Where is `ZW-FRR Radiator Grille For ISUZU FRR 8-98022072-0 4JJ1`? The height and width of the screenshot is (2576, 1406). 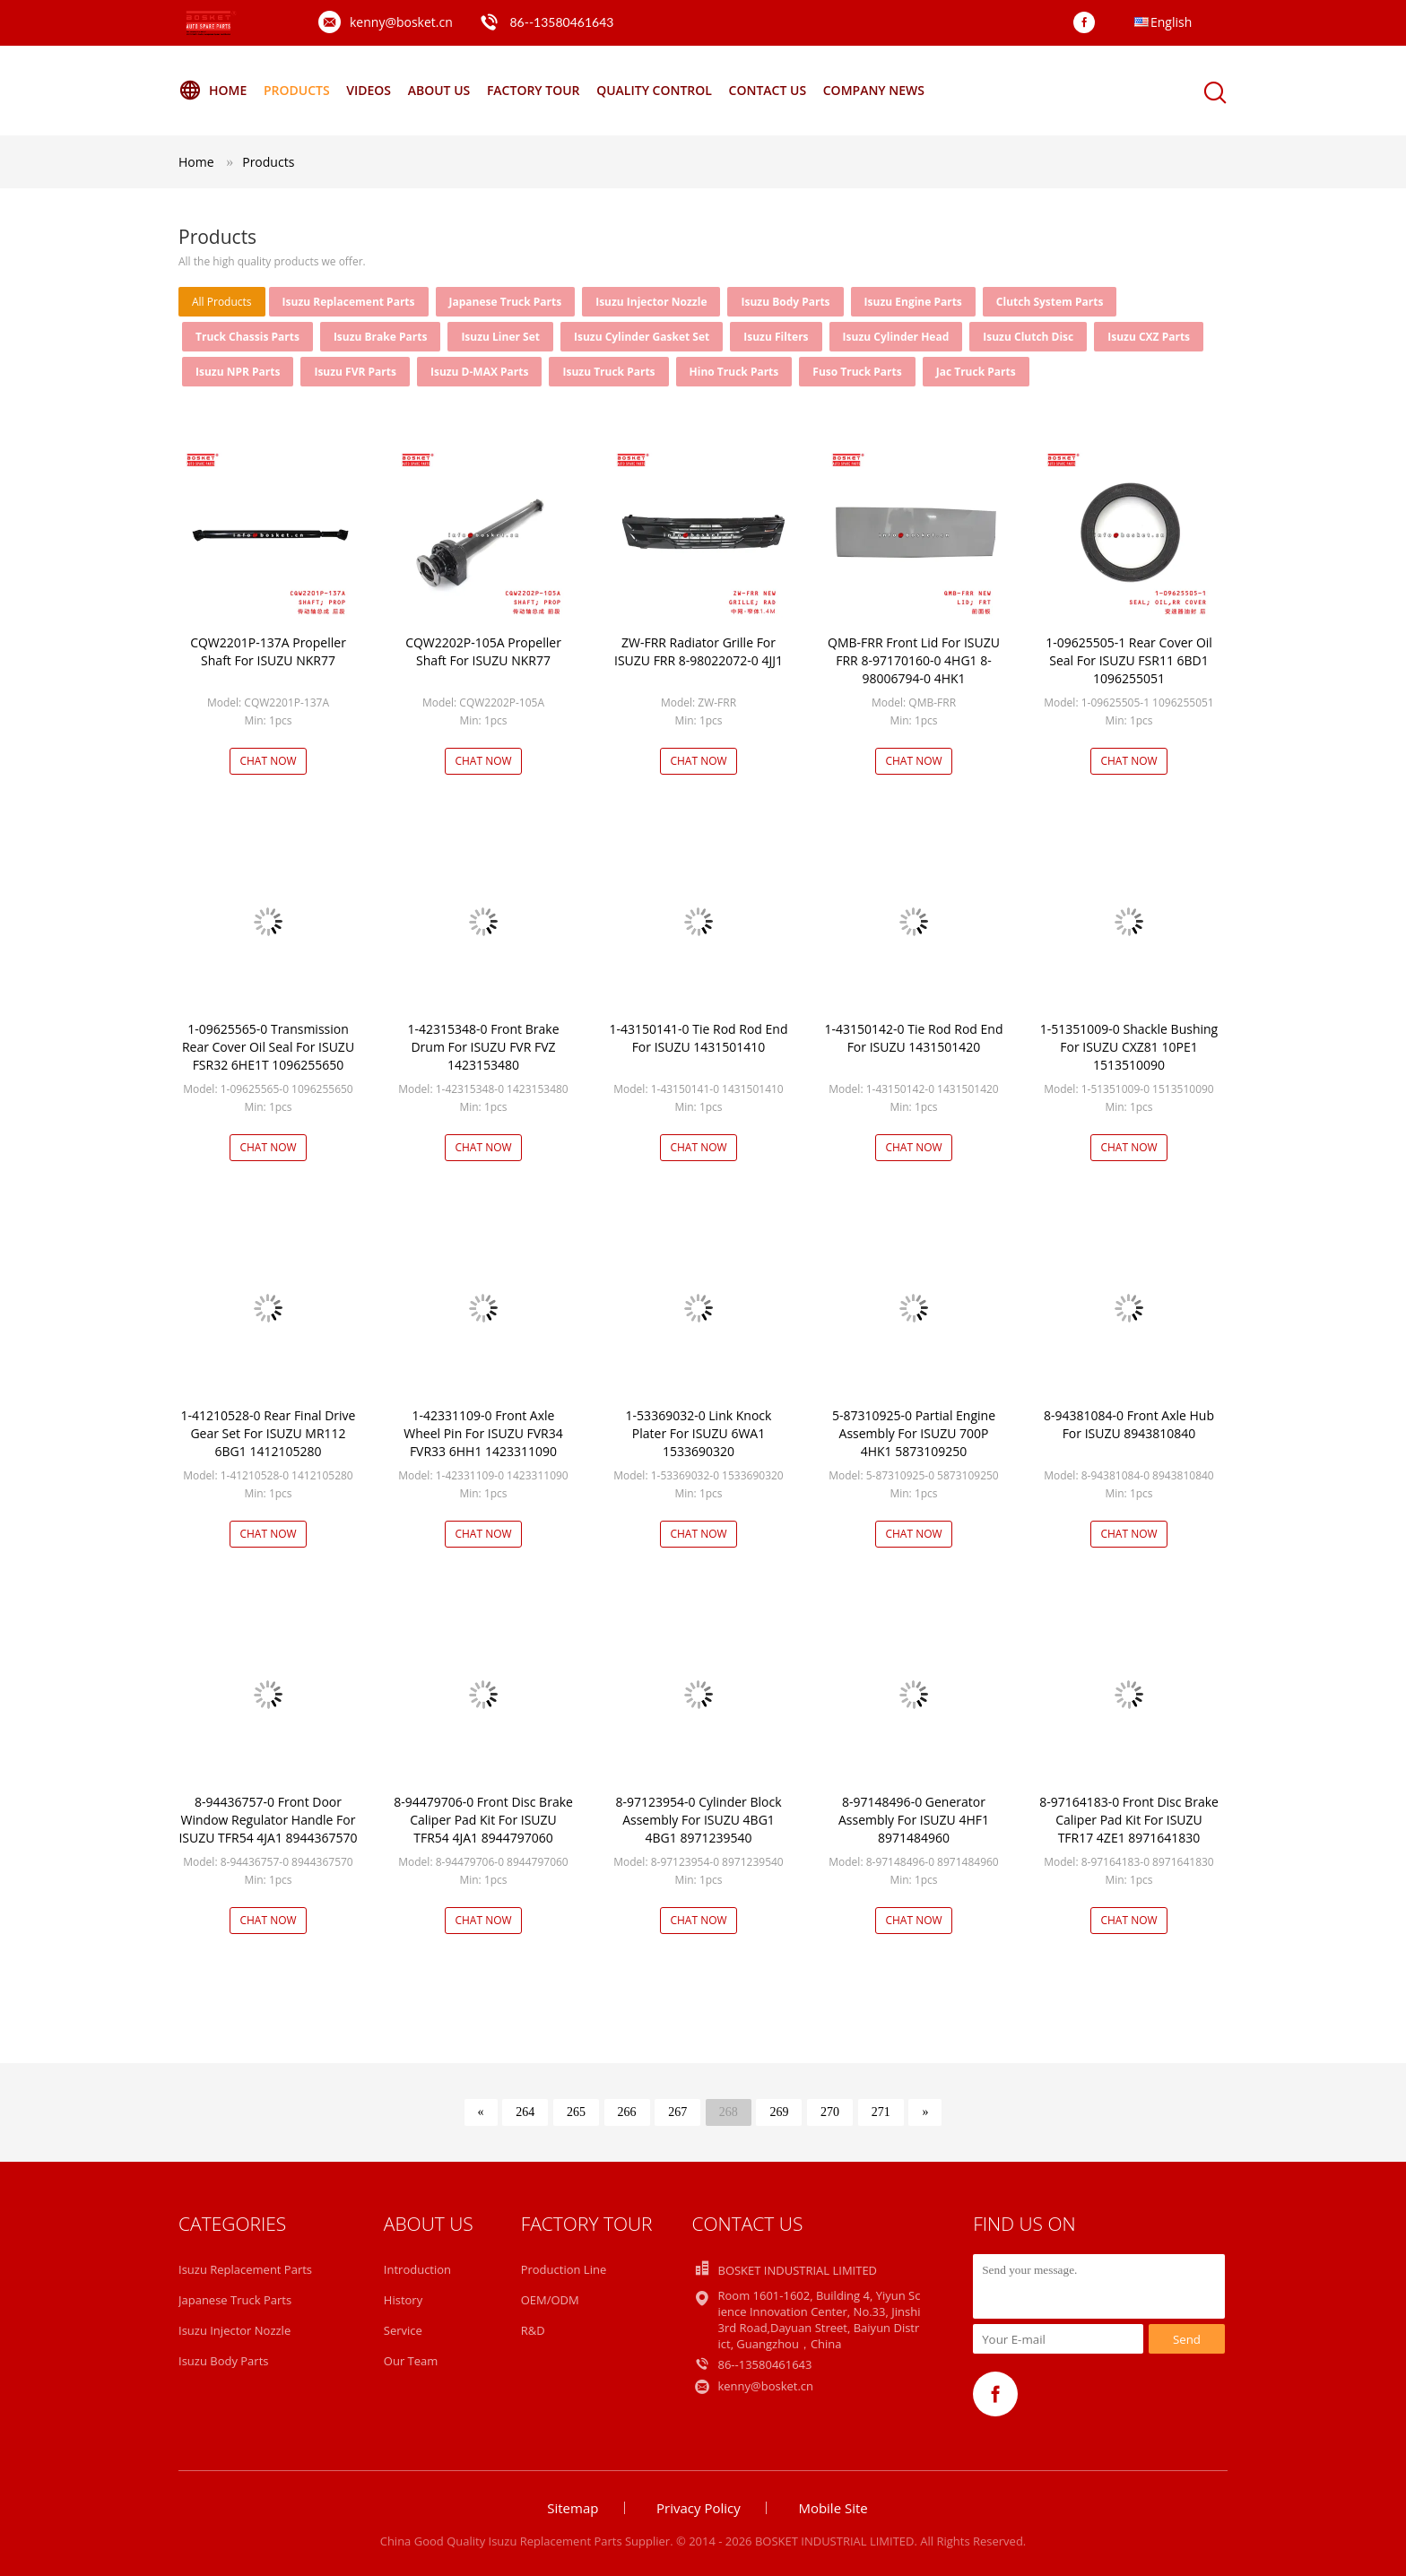
ZW-FRR Radiator Grille For ISUZU FRR 8-98022072-0 4JJ1 is located at coordinates (698, 651).